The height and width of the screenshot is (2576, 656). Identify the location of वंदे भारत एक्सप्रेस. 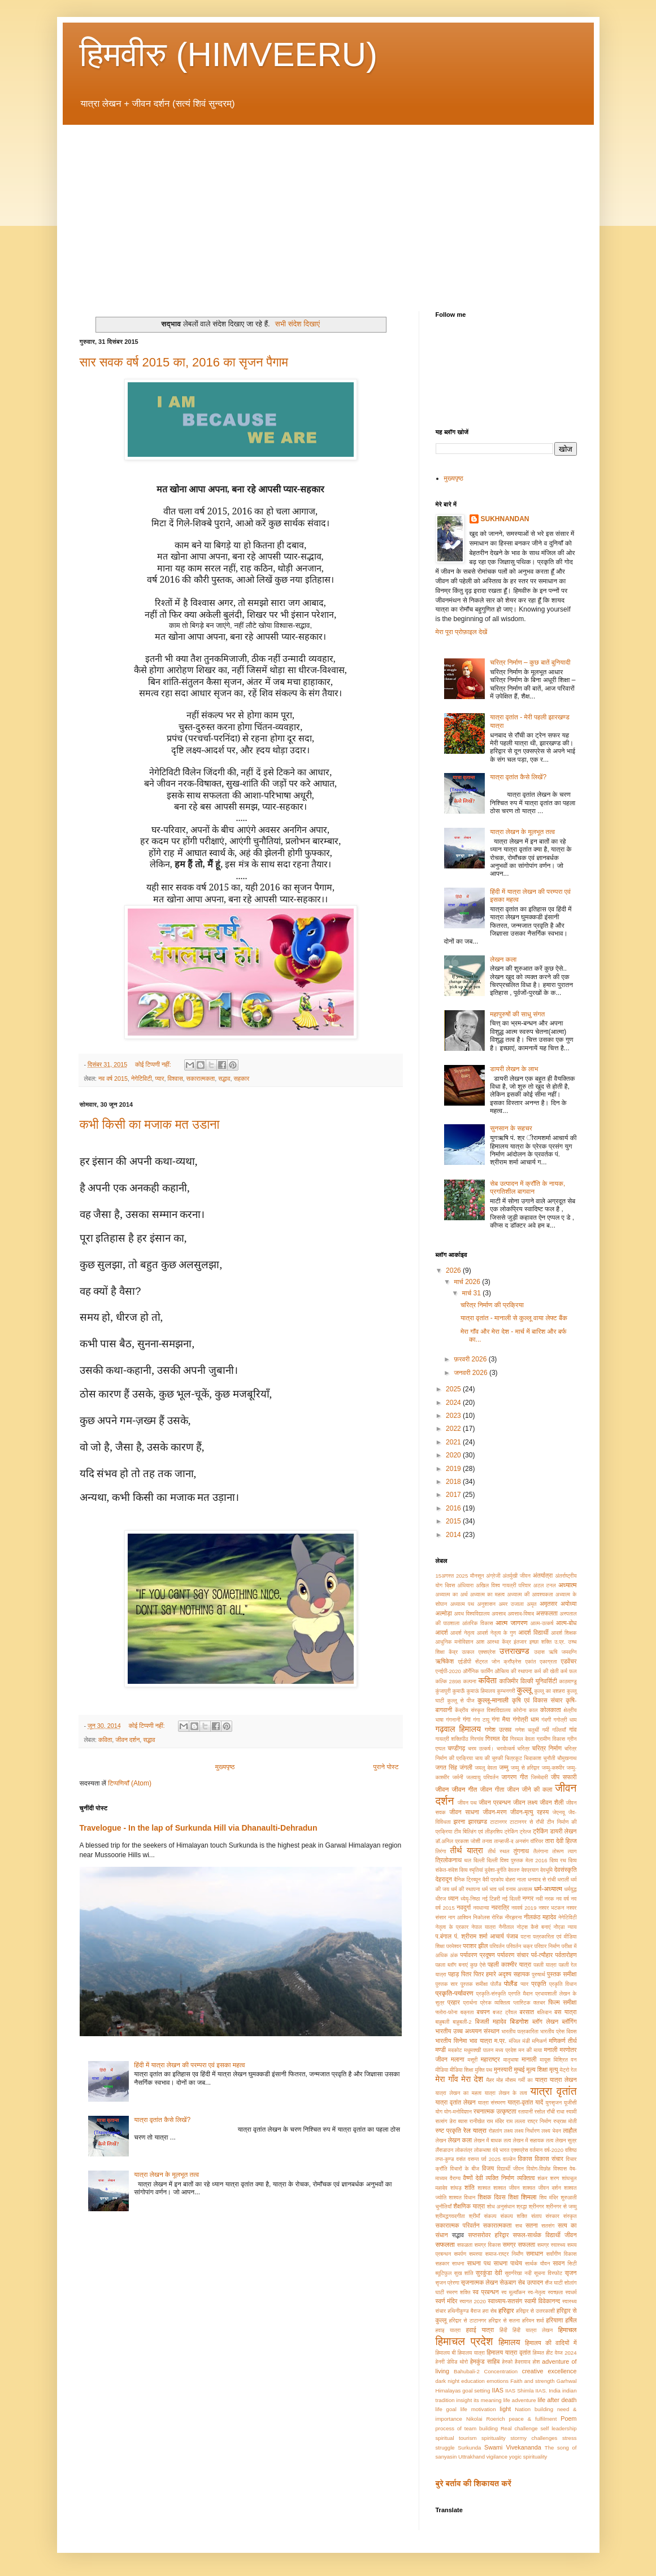
(510, 2150).